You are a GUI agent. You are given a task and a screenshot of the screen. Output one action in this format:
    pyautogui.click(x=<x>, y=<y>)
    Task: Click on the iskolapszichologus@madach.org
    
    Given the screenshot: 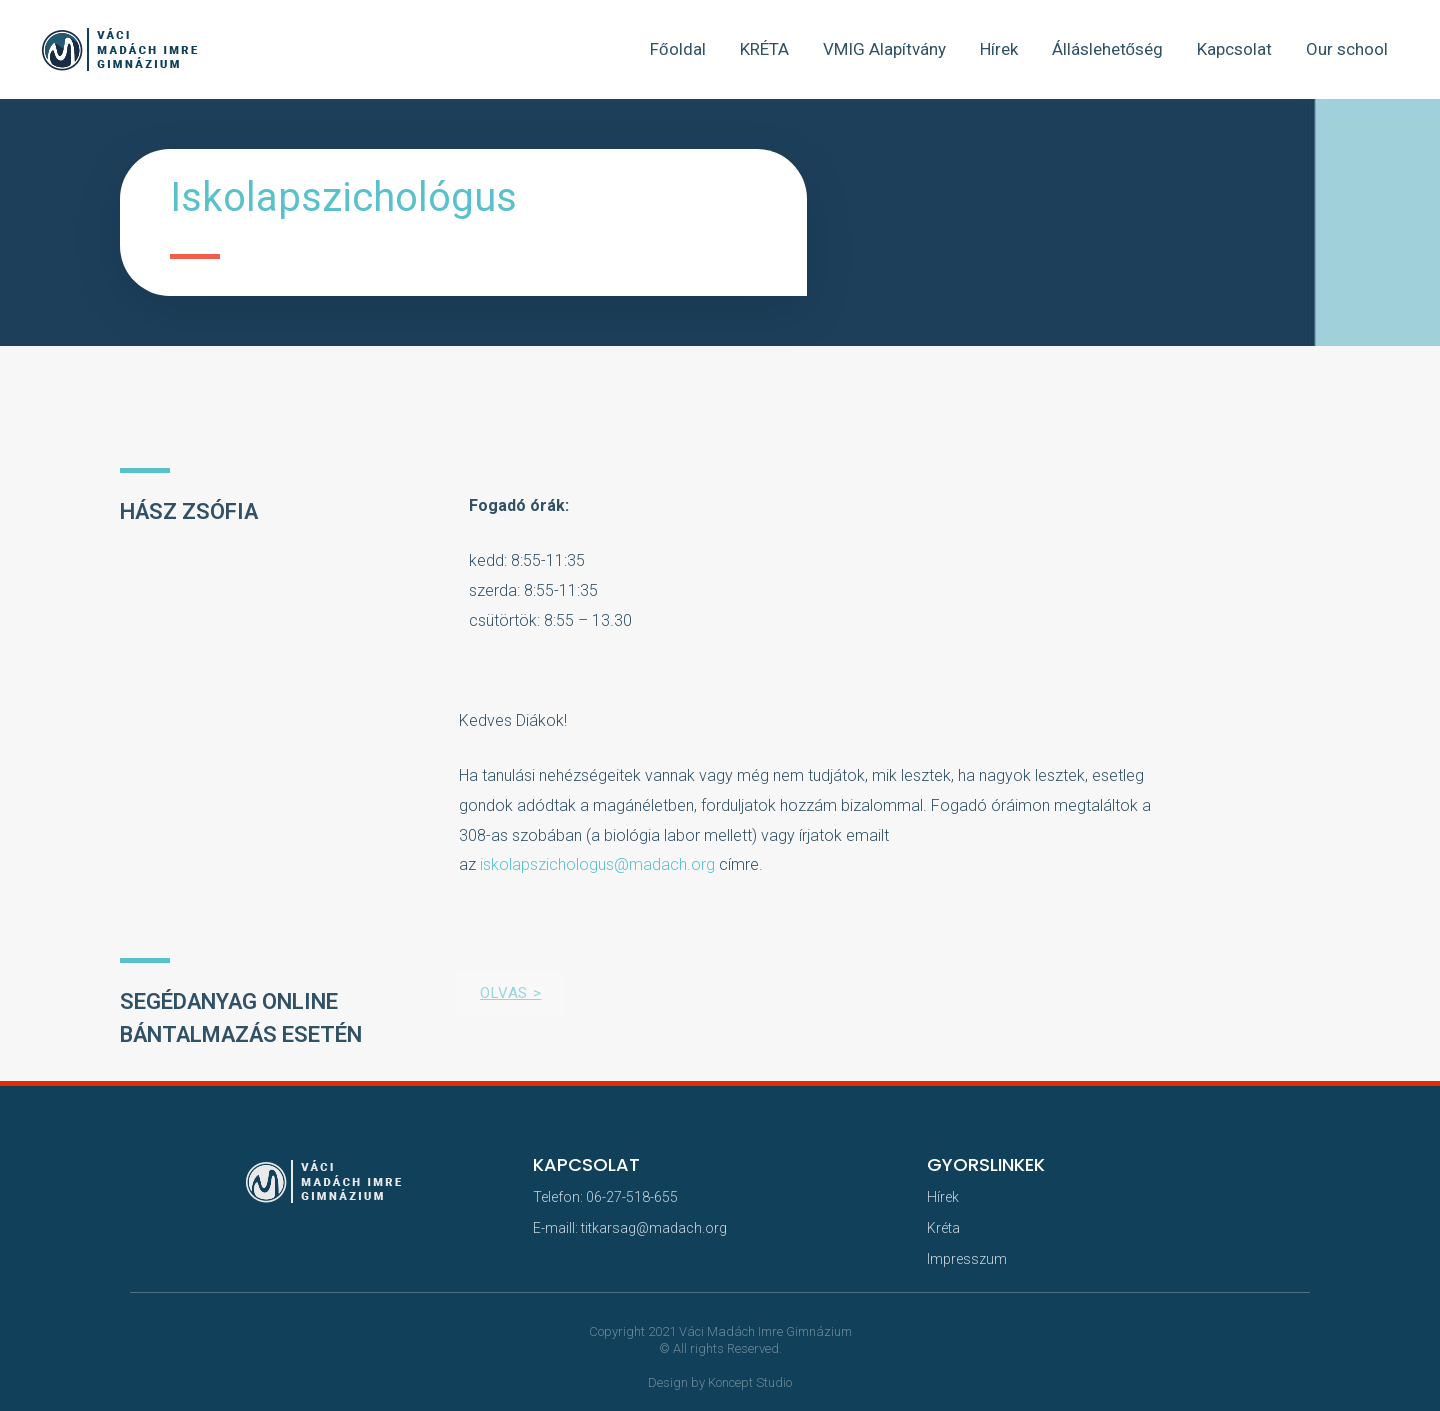 What is the action you would take?
    pyautogui.click(x=597, y=864)
    